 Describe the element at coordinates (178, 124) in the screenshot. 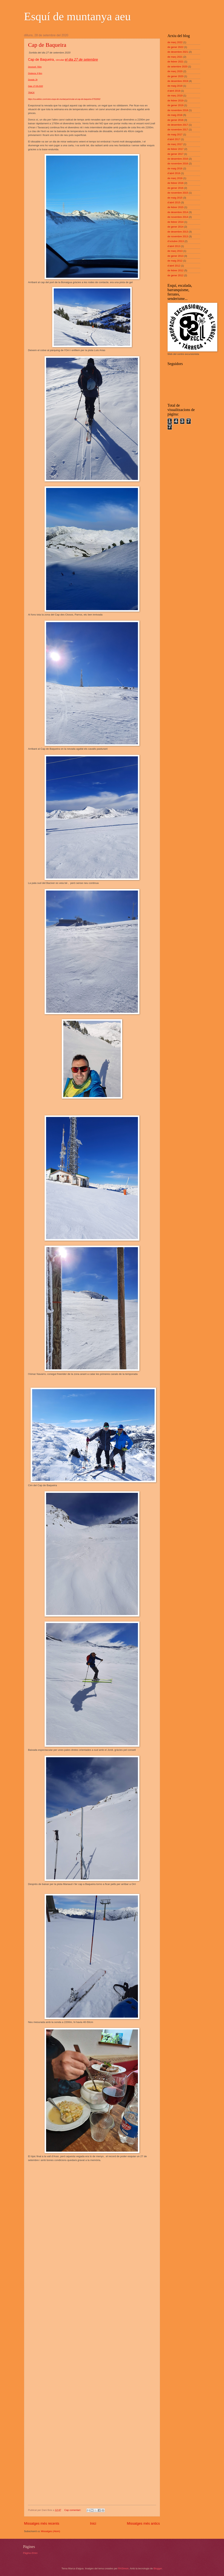

I see `de desembre 2017` at that location.